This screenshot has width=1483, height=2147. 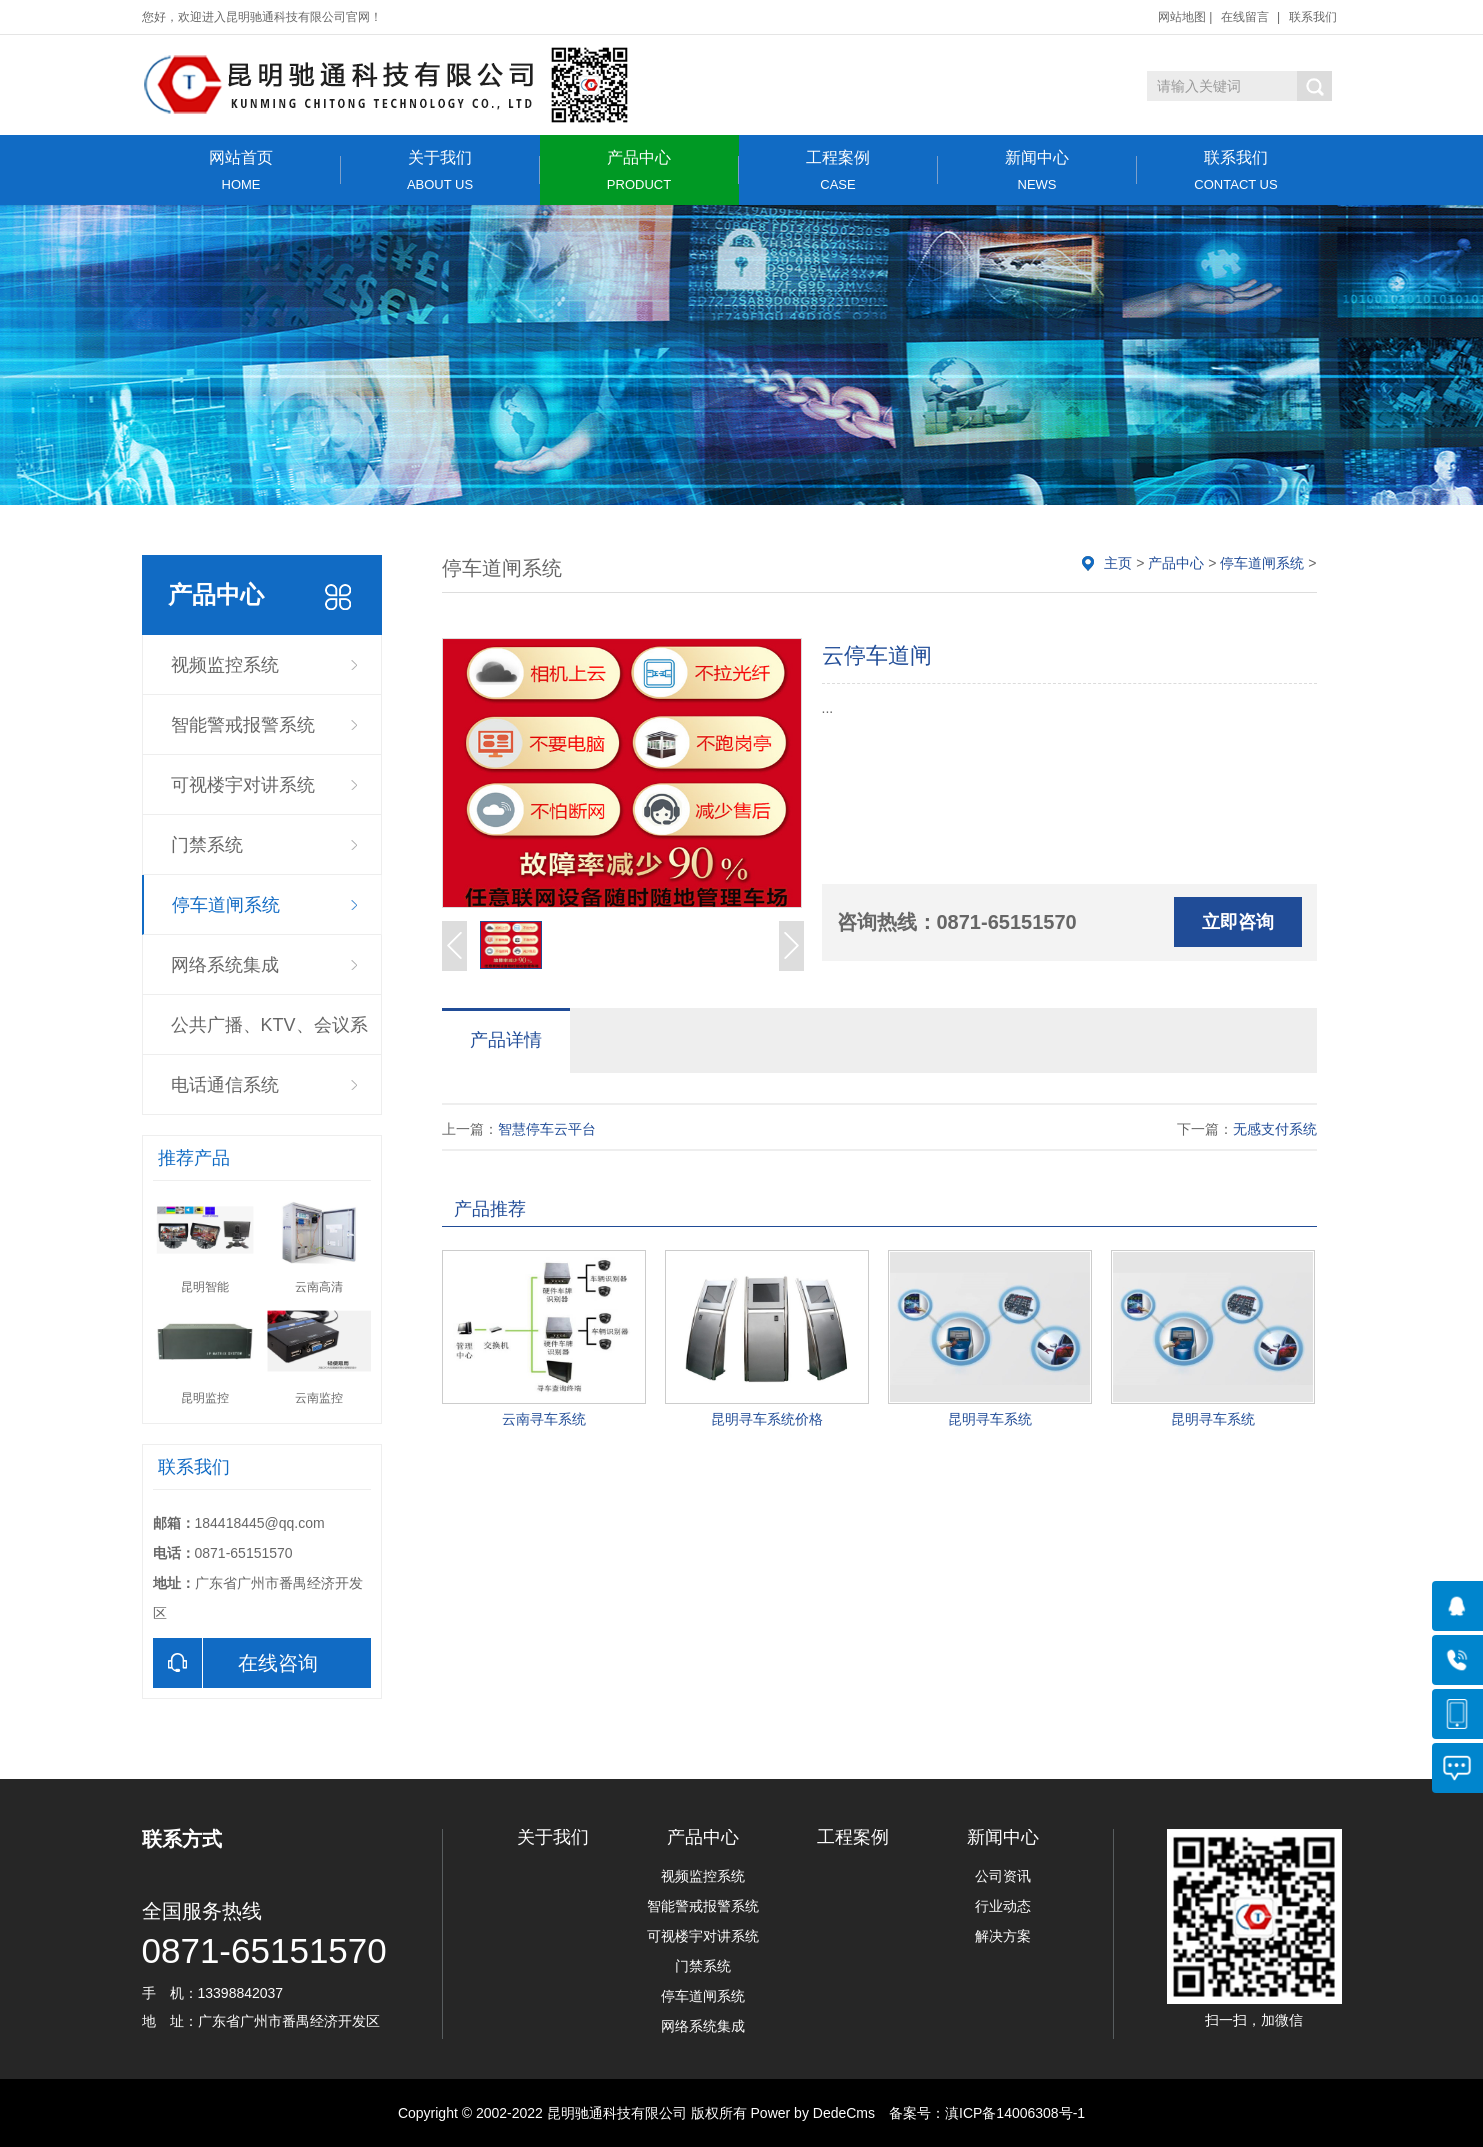 I want to click on 立即咨询, so click(x=1238, y=922).